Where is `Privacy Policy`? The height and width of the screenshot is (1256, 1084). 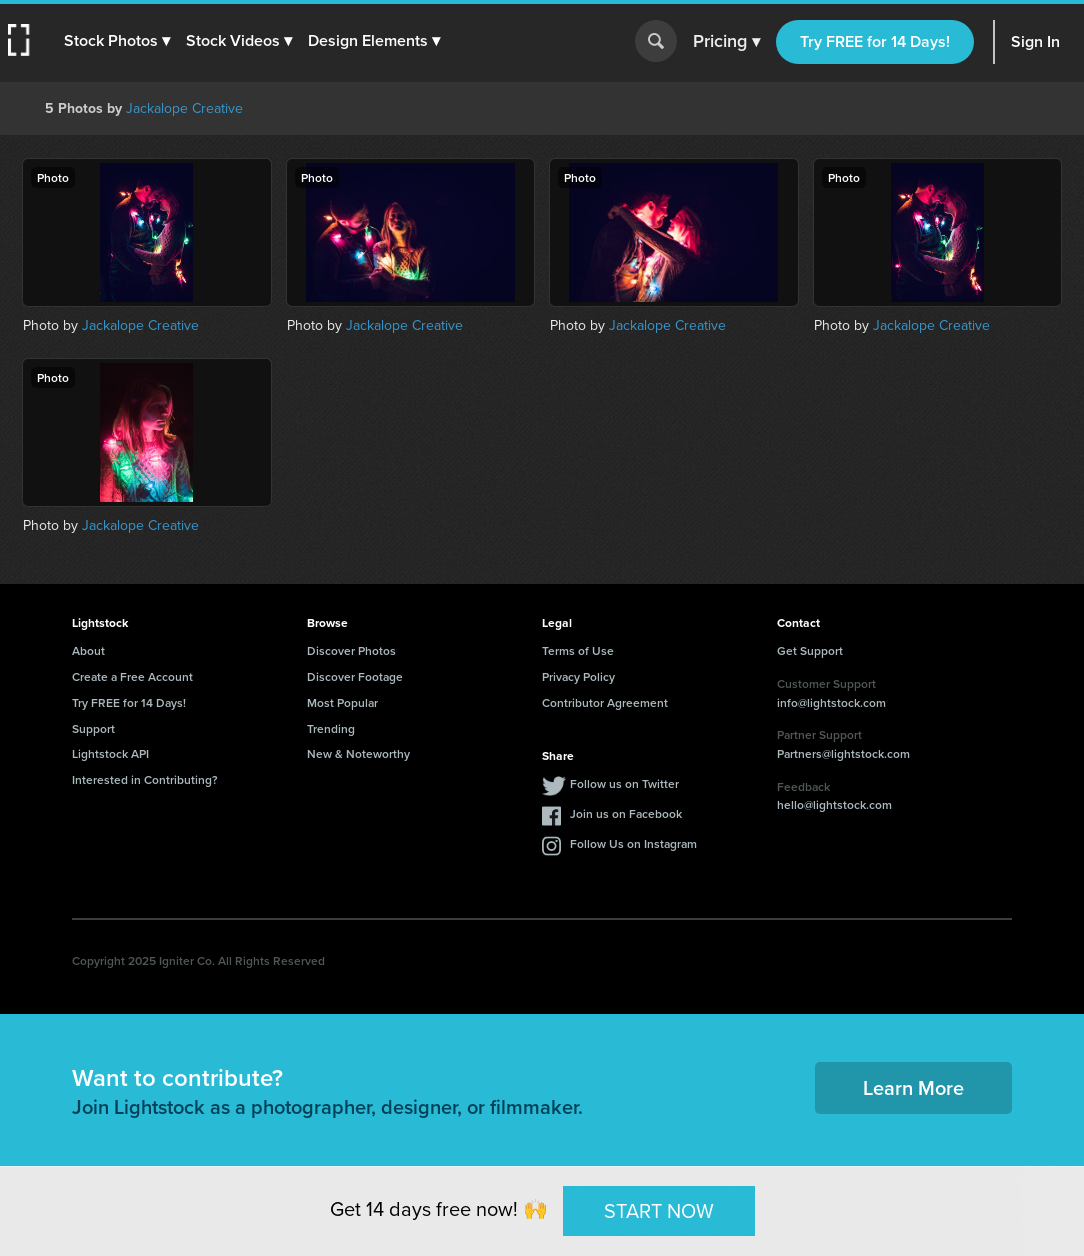 Privacy Policy is located at coordinates (578, 676).